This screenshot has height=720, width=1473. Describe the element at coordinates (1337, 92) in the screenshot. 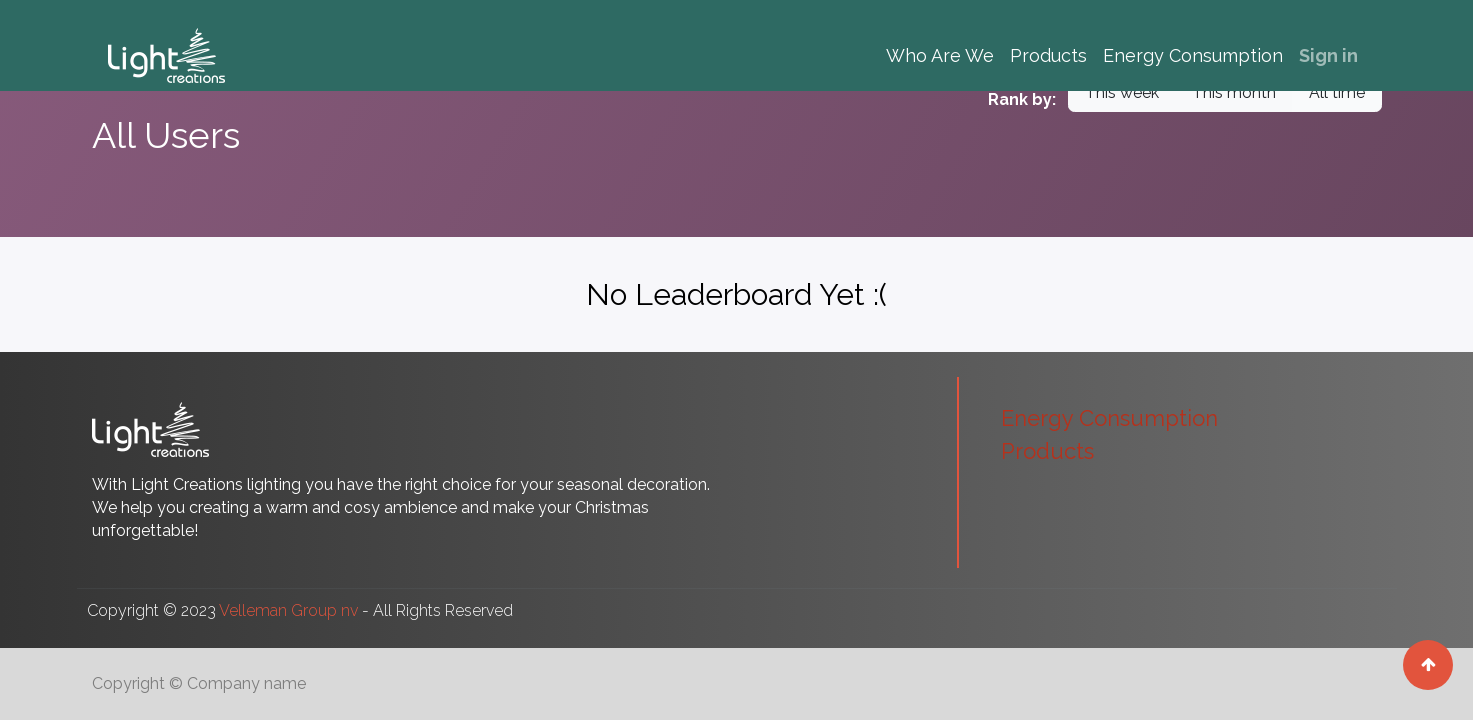

I see `All time` at that location.